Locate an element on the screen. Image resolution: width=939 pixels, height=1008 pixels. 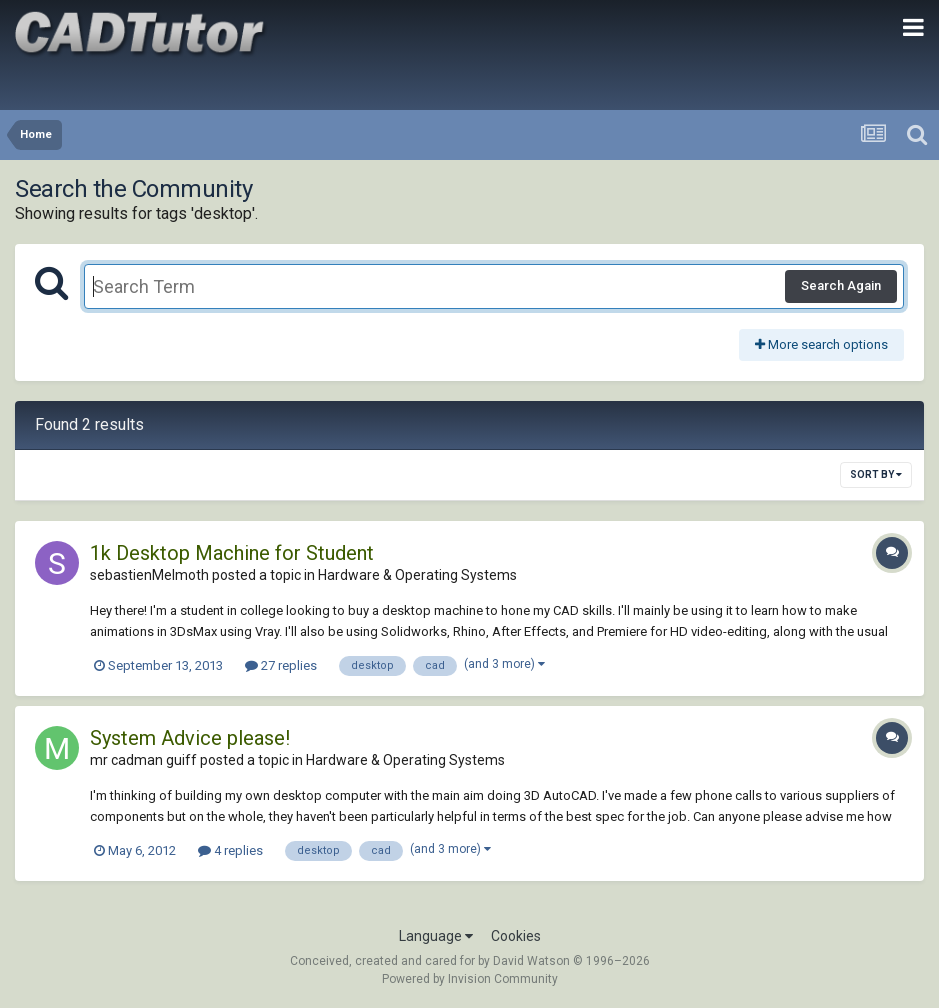
Powered by Invision Community is located at coordinates (470, 979).